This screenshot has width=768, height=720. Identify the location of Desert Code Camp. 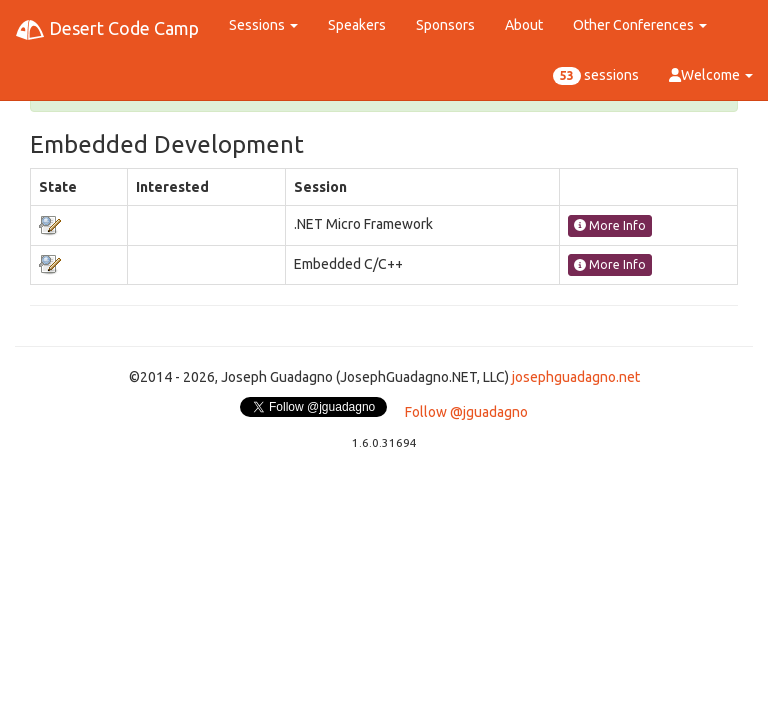
(107, 30).